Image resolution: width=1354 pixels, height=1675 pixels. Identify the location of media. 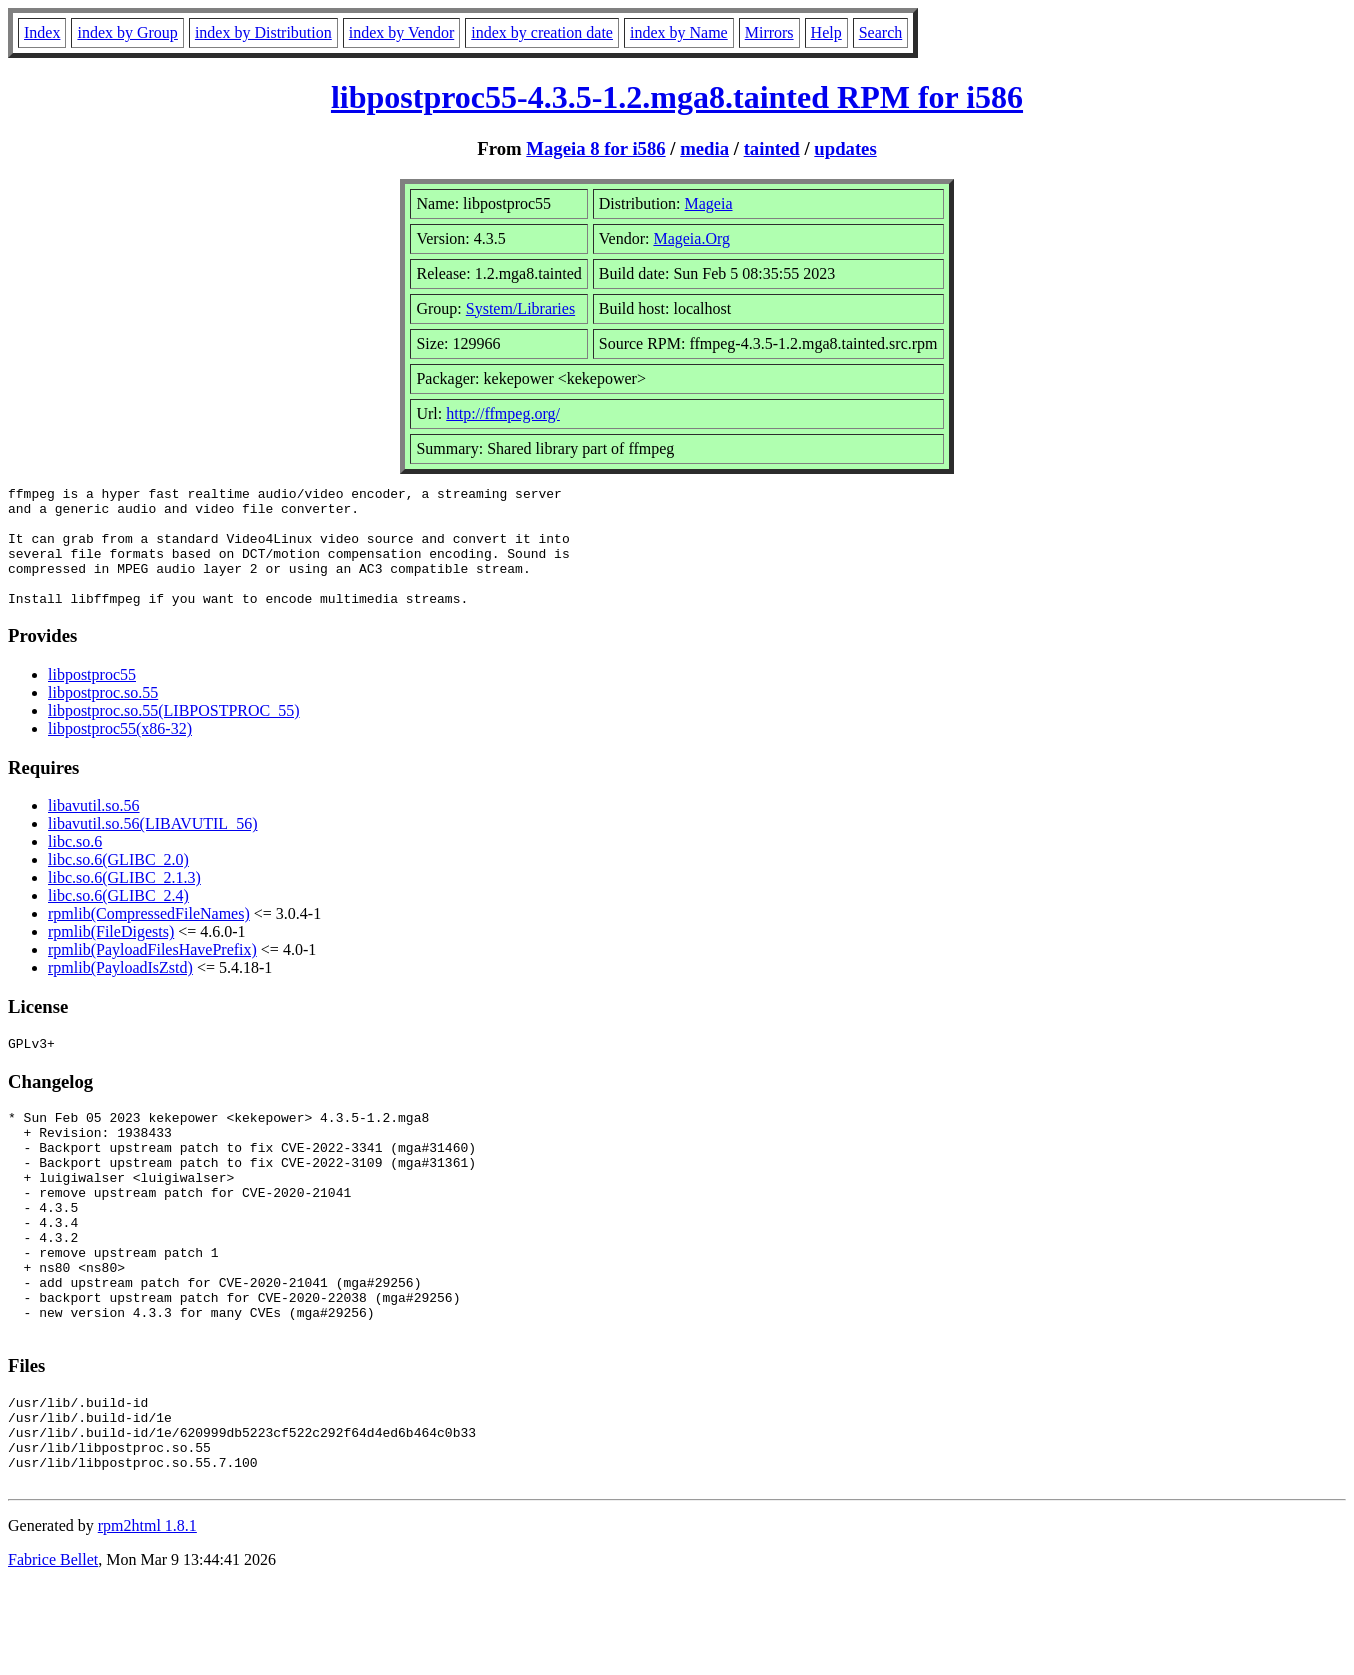
(704, 148).